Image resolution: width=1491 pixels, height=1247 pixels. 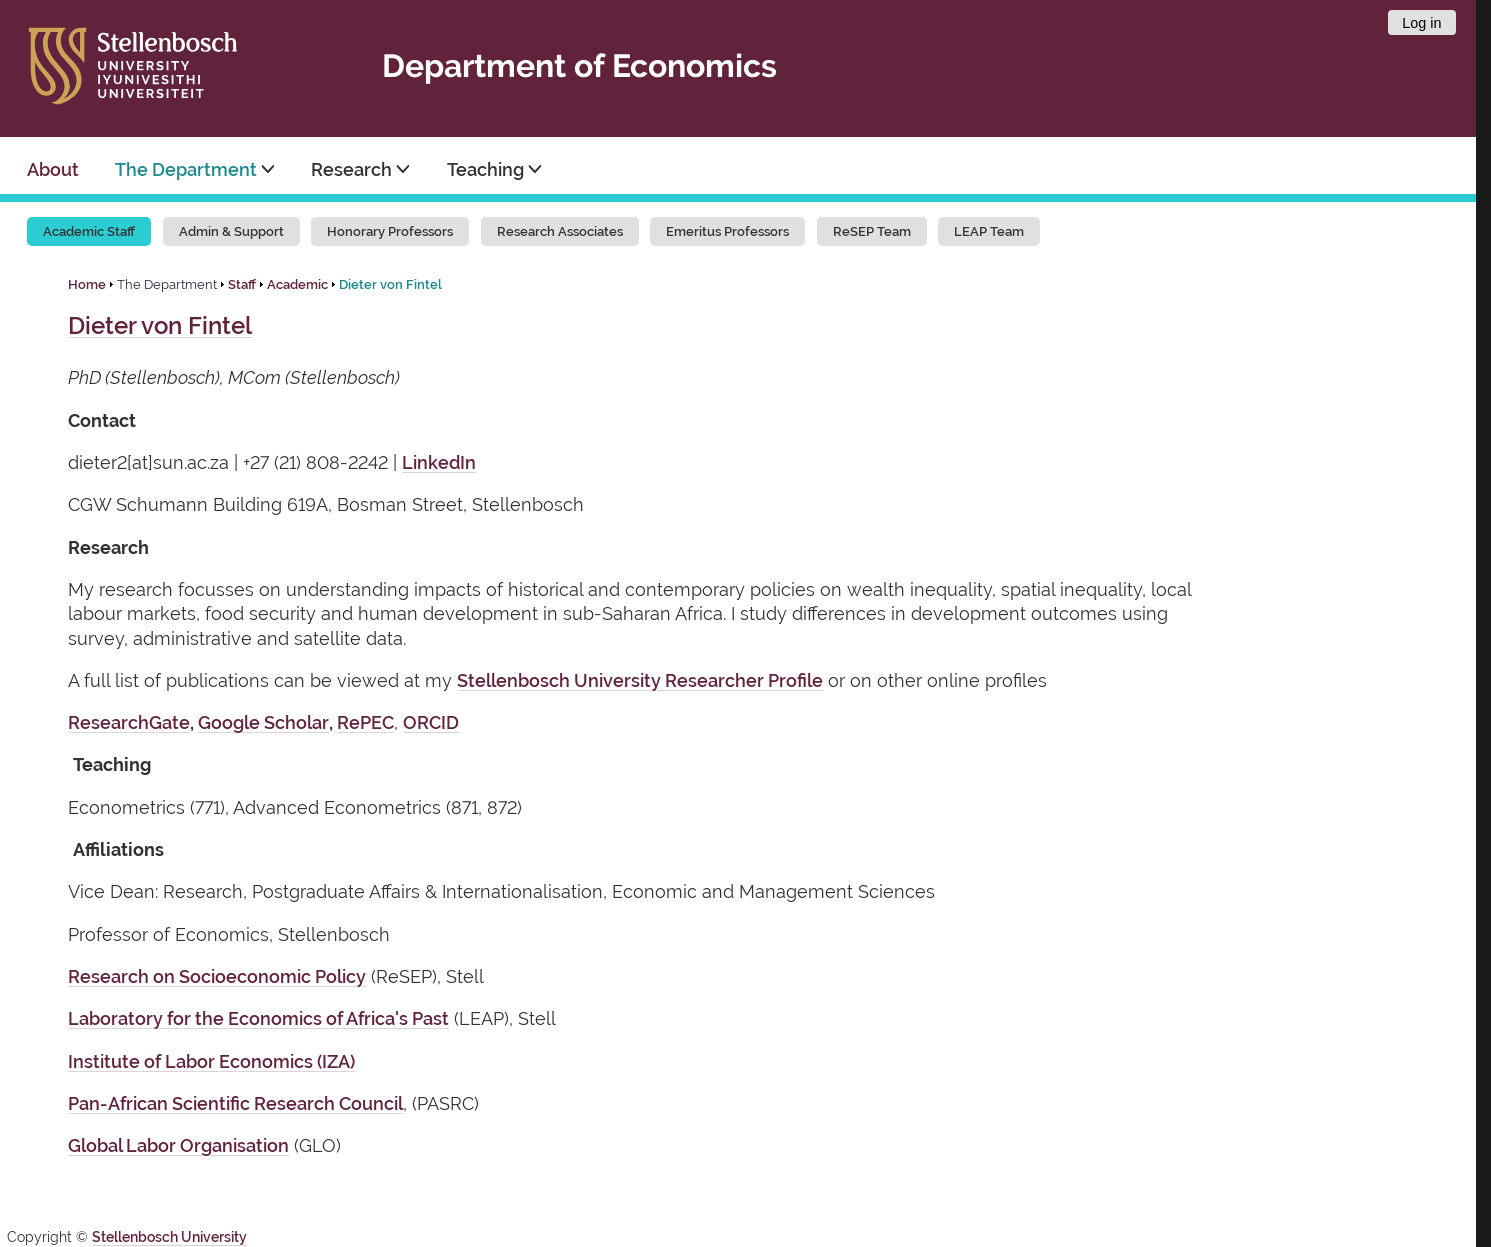 What do you see at coordinates (297, 284) in the screenshot?
I see `Academic` at bounding box center [297, 284].